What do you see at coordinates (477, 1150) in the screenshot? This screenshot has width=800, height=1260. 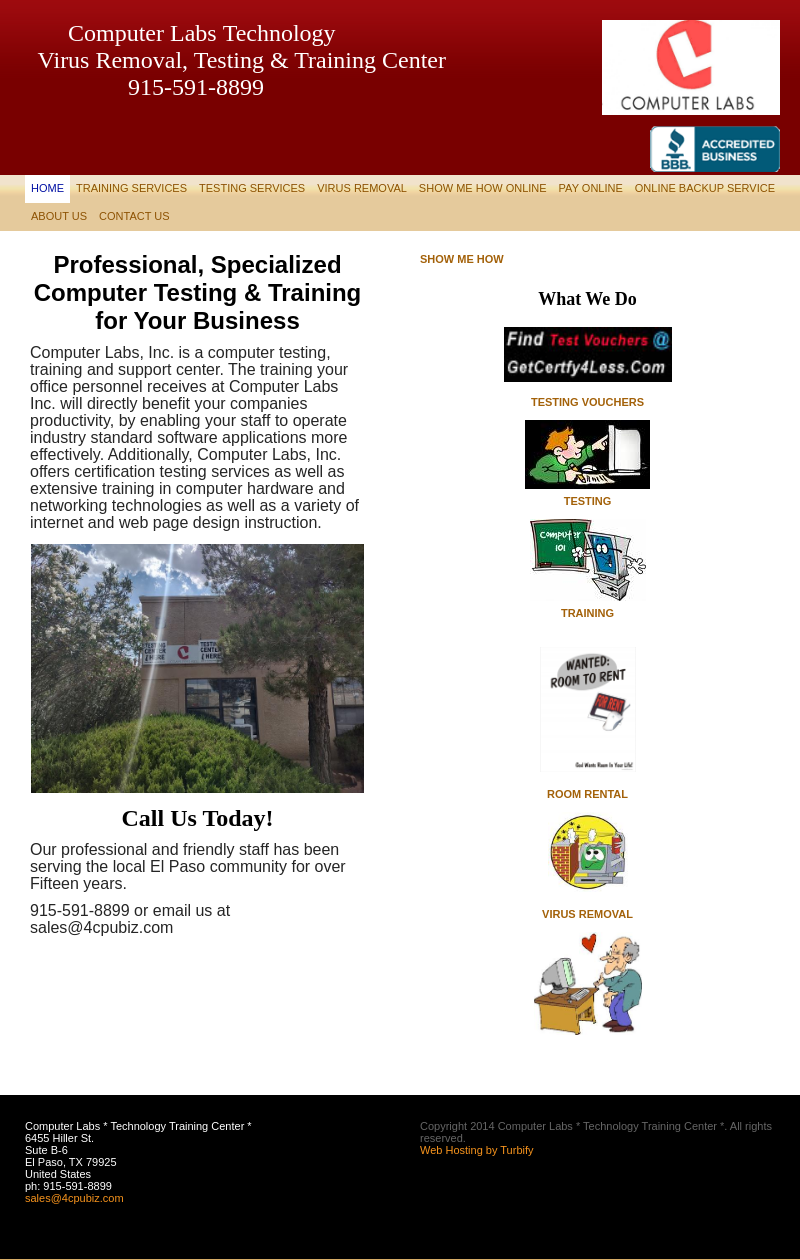 I see `Web Hosting by Turbify` at bounding box center [477, 1150].